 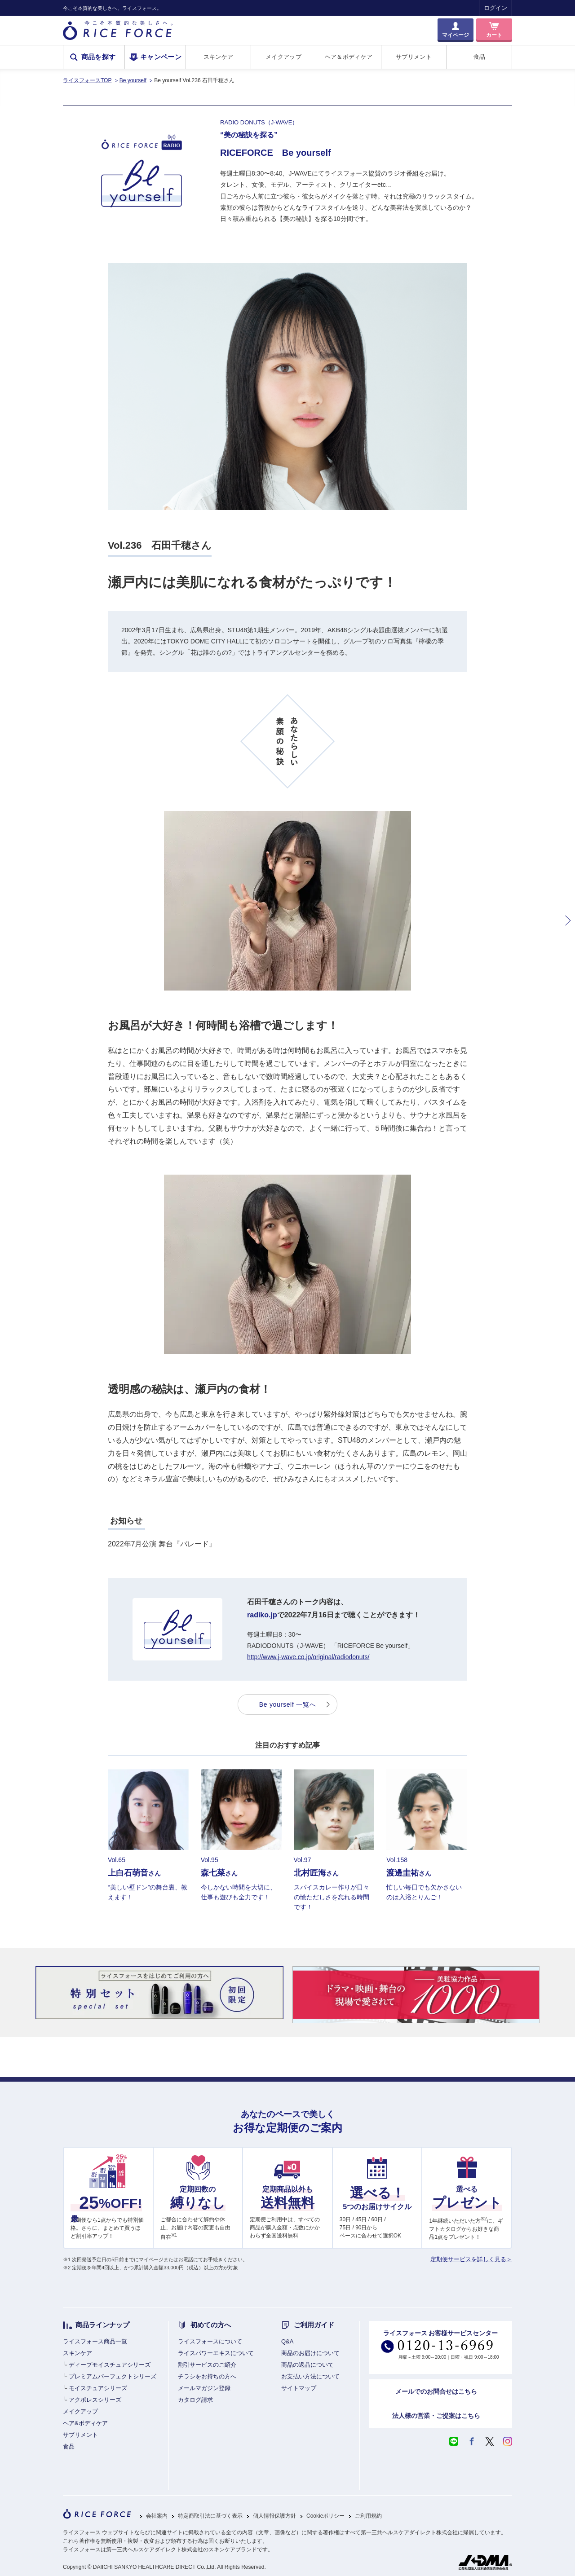 I want to click on ライスフォース商品一覧, so click(x=95, y=2341).